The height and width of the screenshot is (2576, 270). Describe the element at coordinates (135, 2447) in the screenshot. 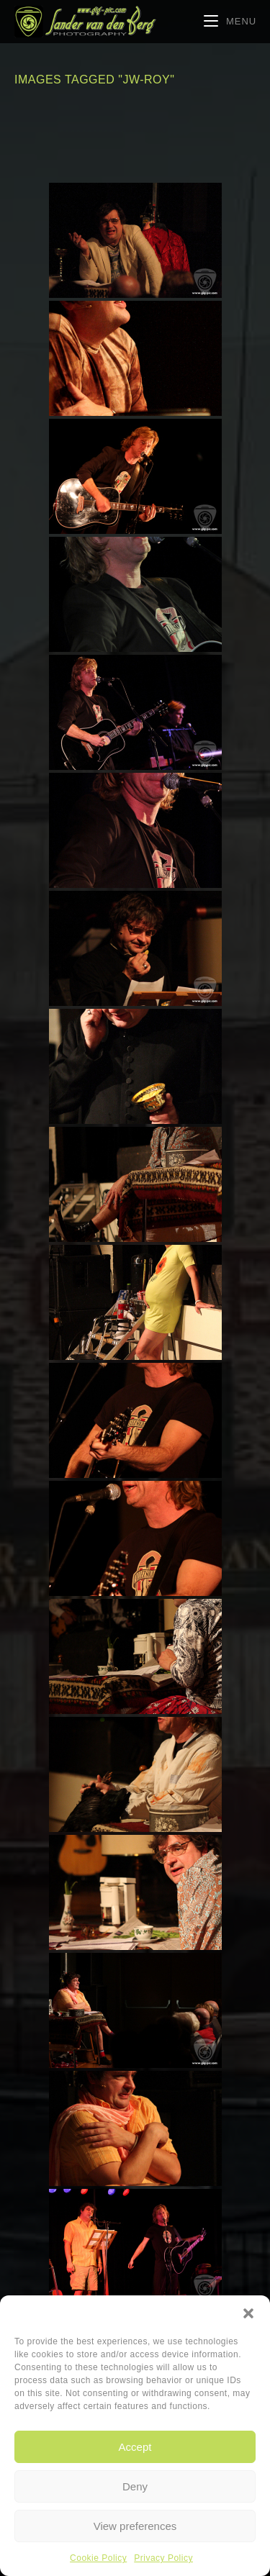

I see `Accept` at that location.